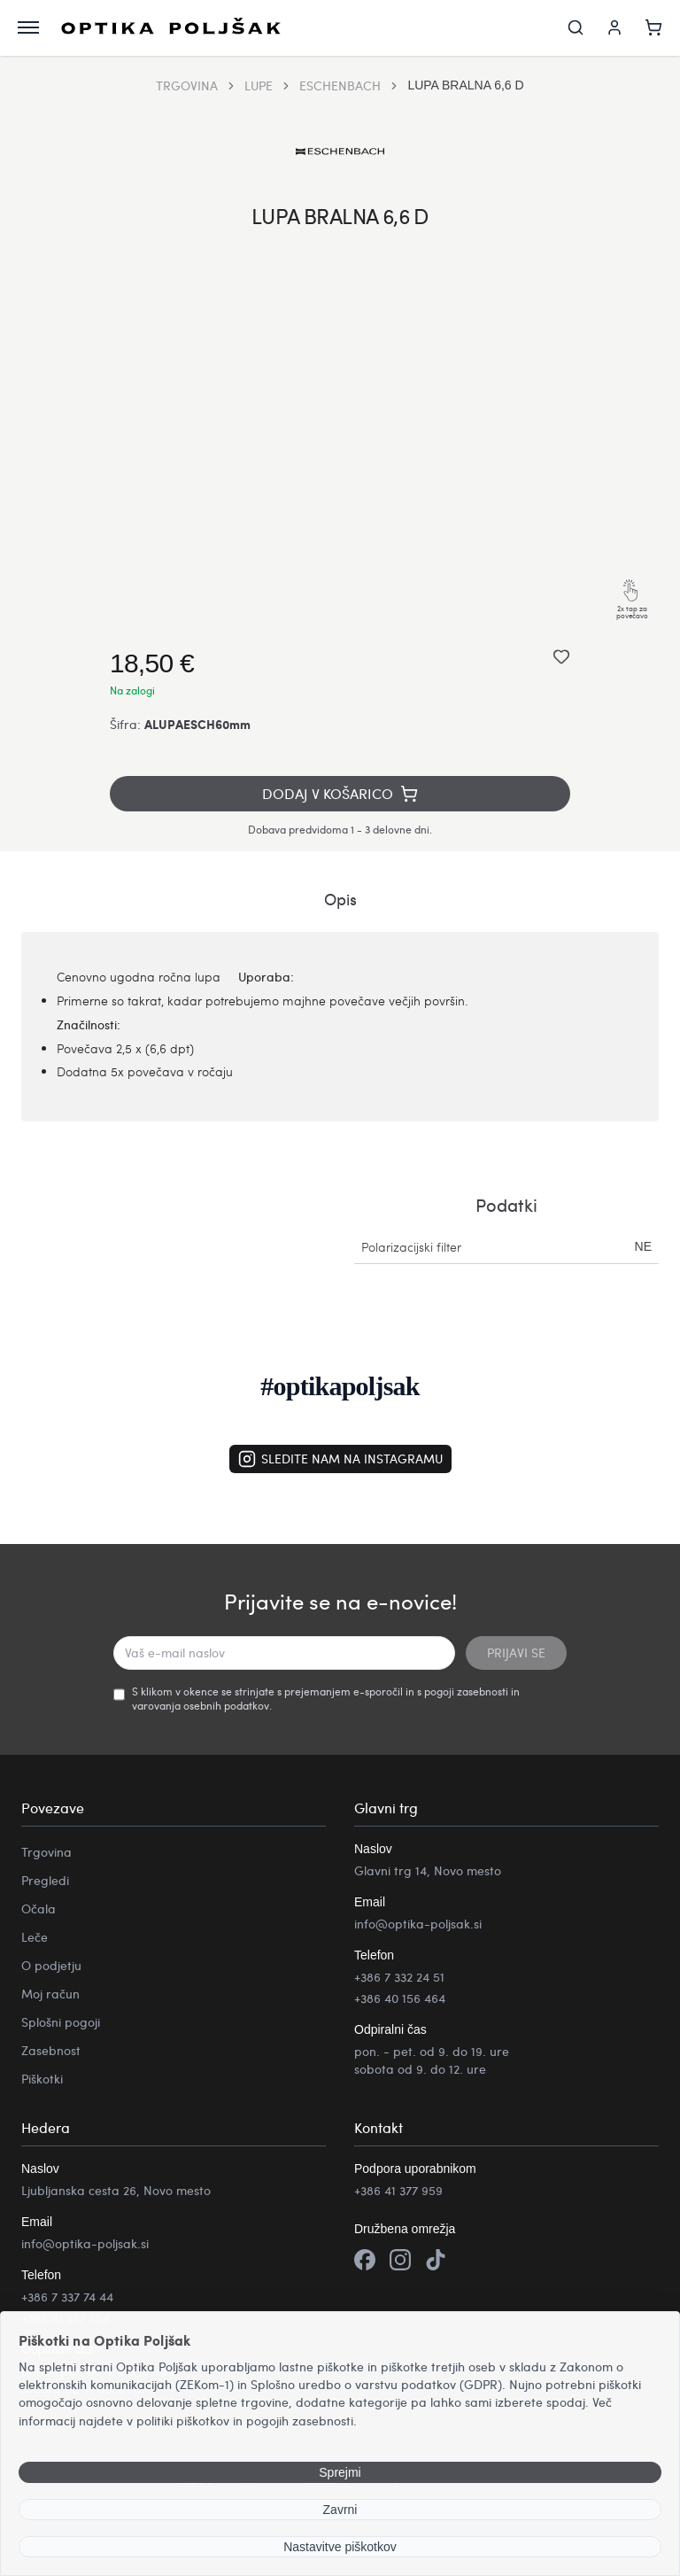  Describe the element at coordinates (67, 2297) in the screenshot. I see `+386 7 337 74 44` at that location.